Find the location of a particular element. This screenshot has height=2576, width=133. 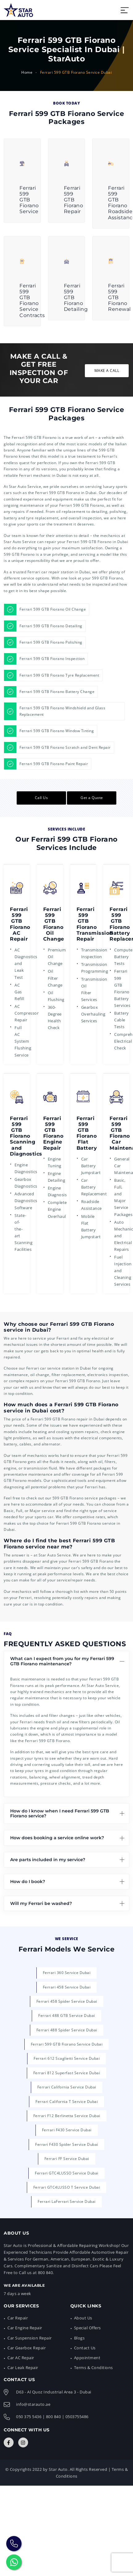

Appointment is located at coordinates (87, 2357).